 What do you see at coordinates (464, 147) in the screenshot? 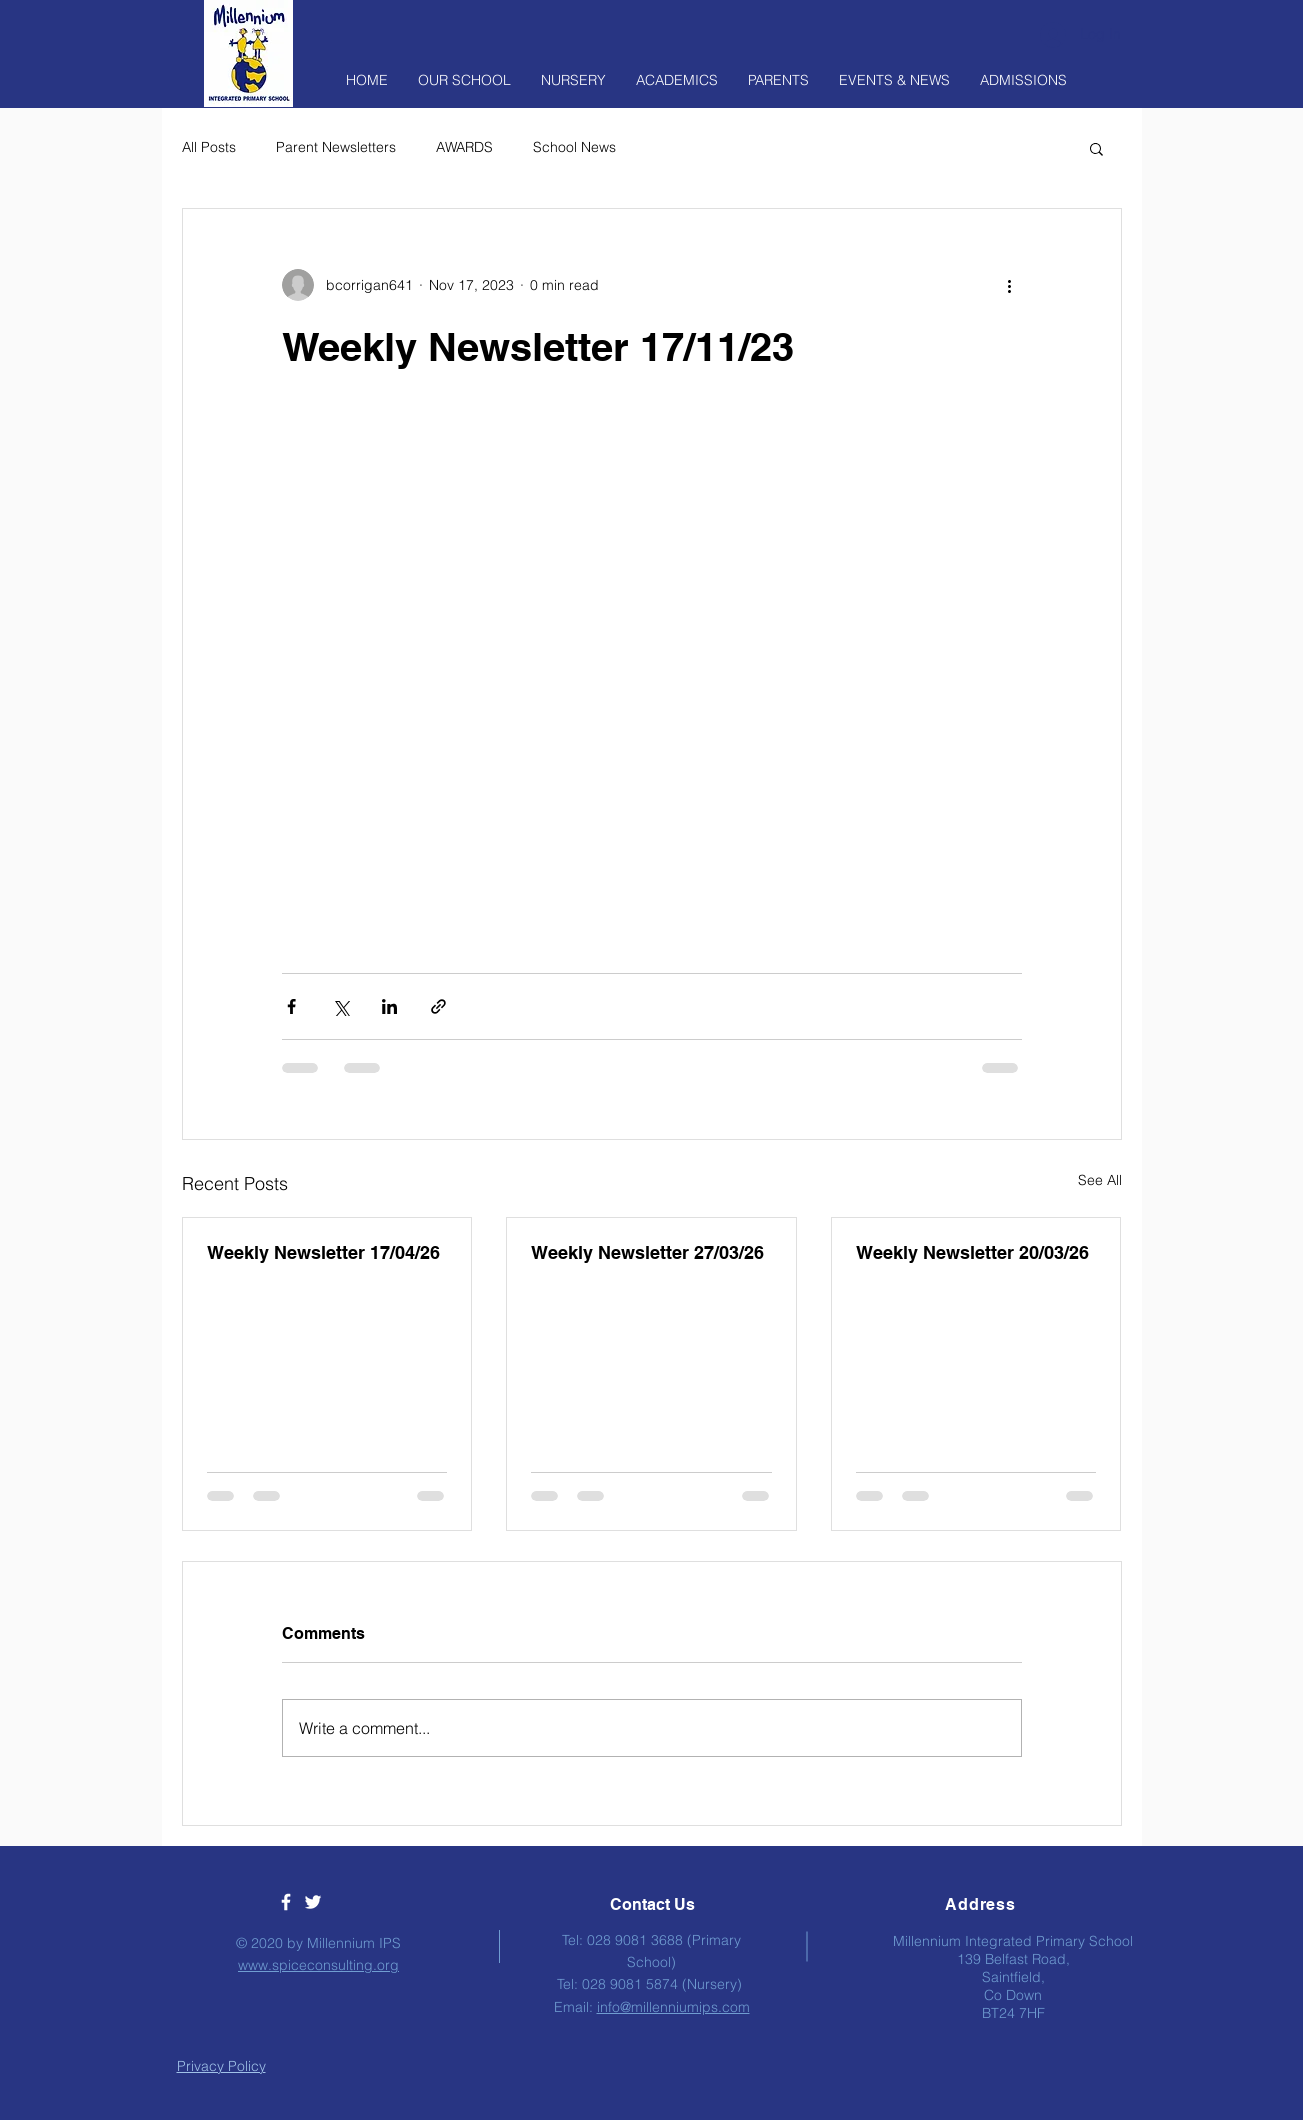
I see `AWARDS` at bounding box center [464, 147].